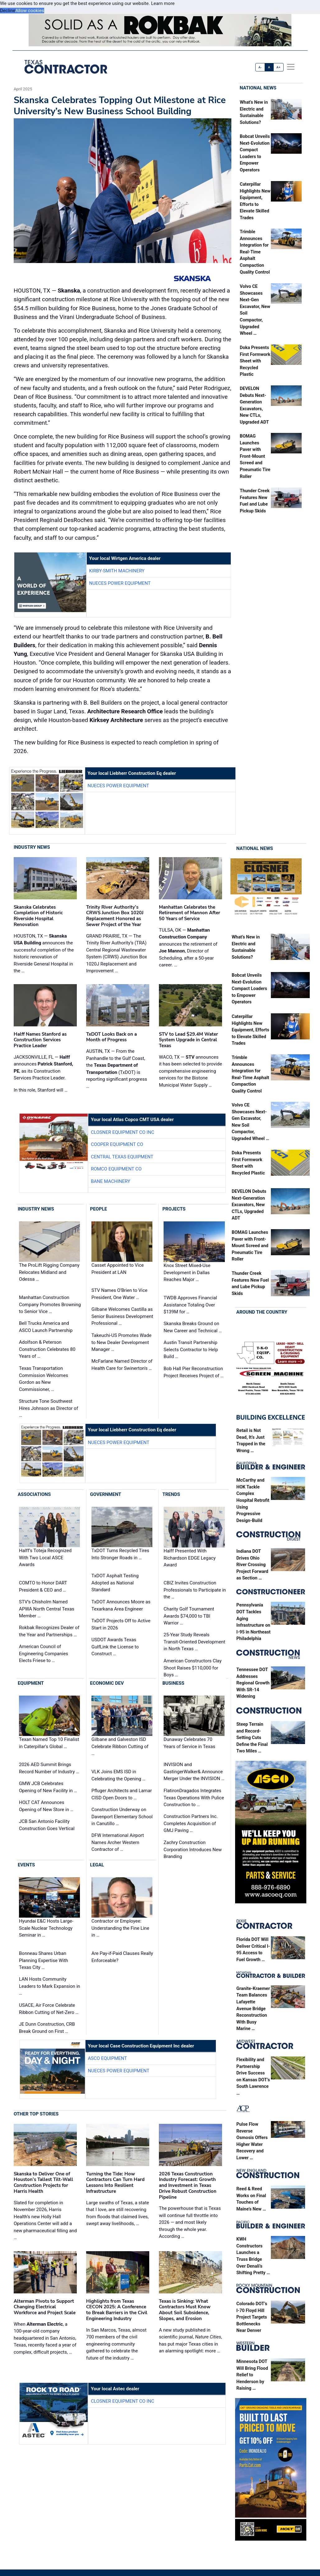 This screenshot has width=320, height=2576. Describe the element at coordinates (252, 2375) in the screenshot. I see `Minnesota DOT Will Bring Flood Relief to Henderson by Raising …` at that location.